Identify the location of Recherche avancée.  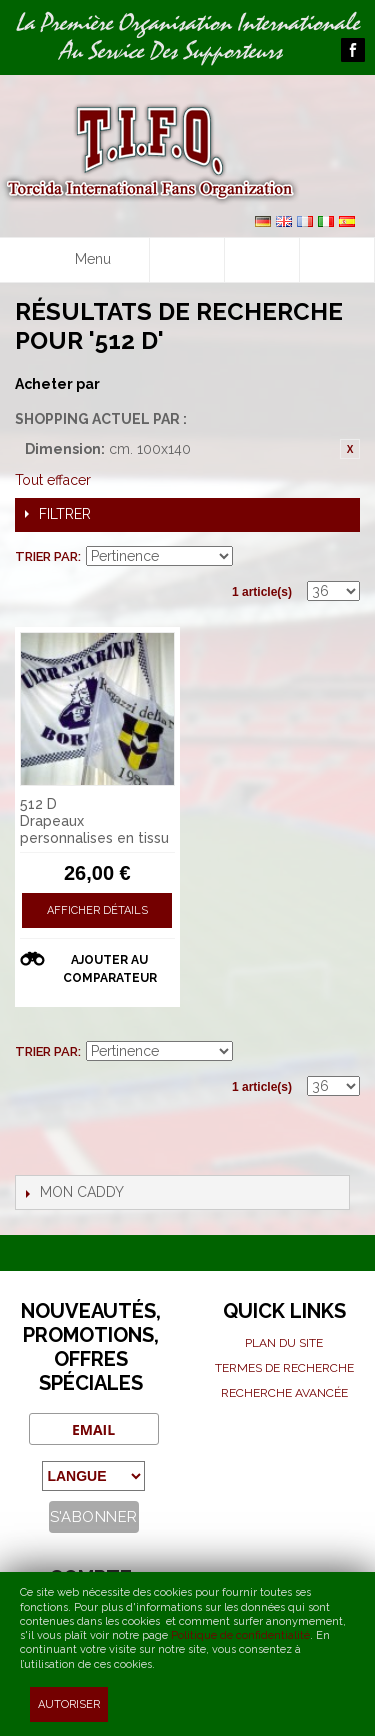
(284, 1393).